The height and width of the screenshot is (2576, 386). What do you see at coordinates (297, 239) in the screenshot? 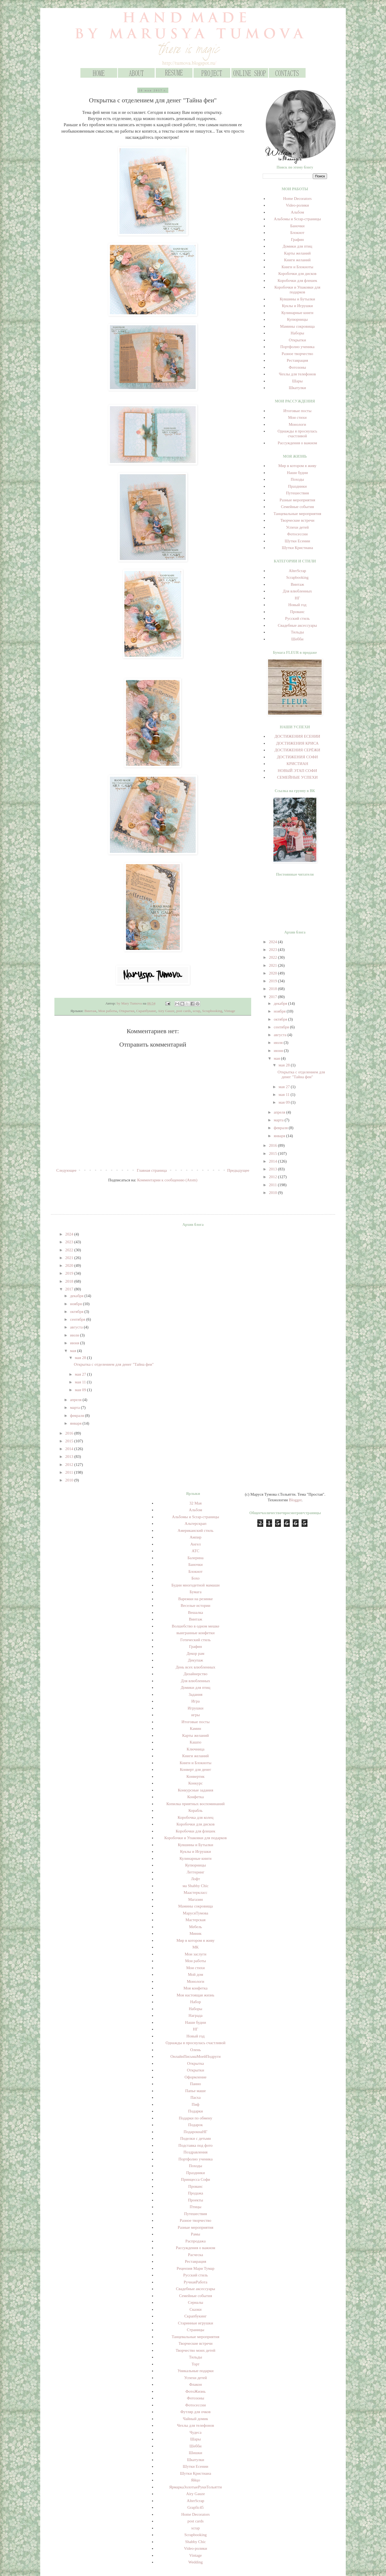
I see `Графин` at bounding box center [297, 239].